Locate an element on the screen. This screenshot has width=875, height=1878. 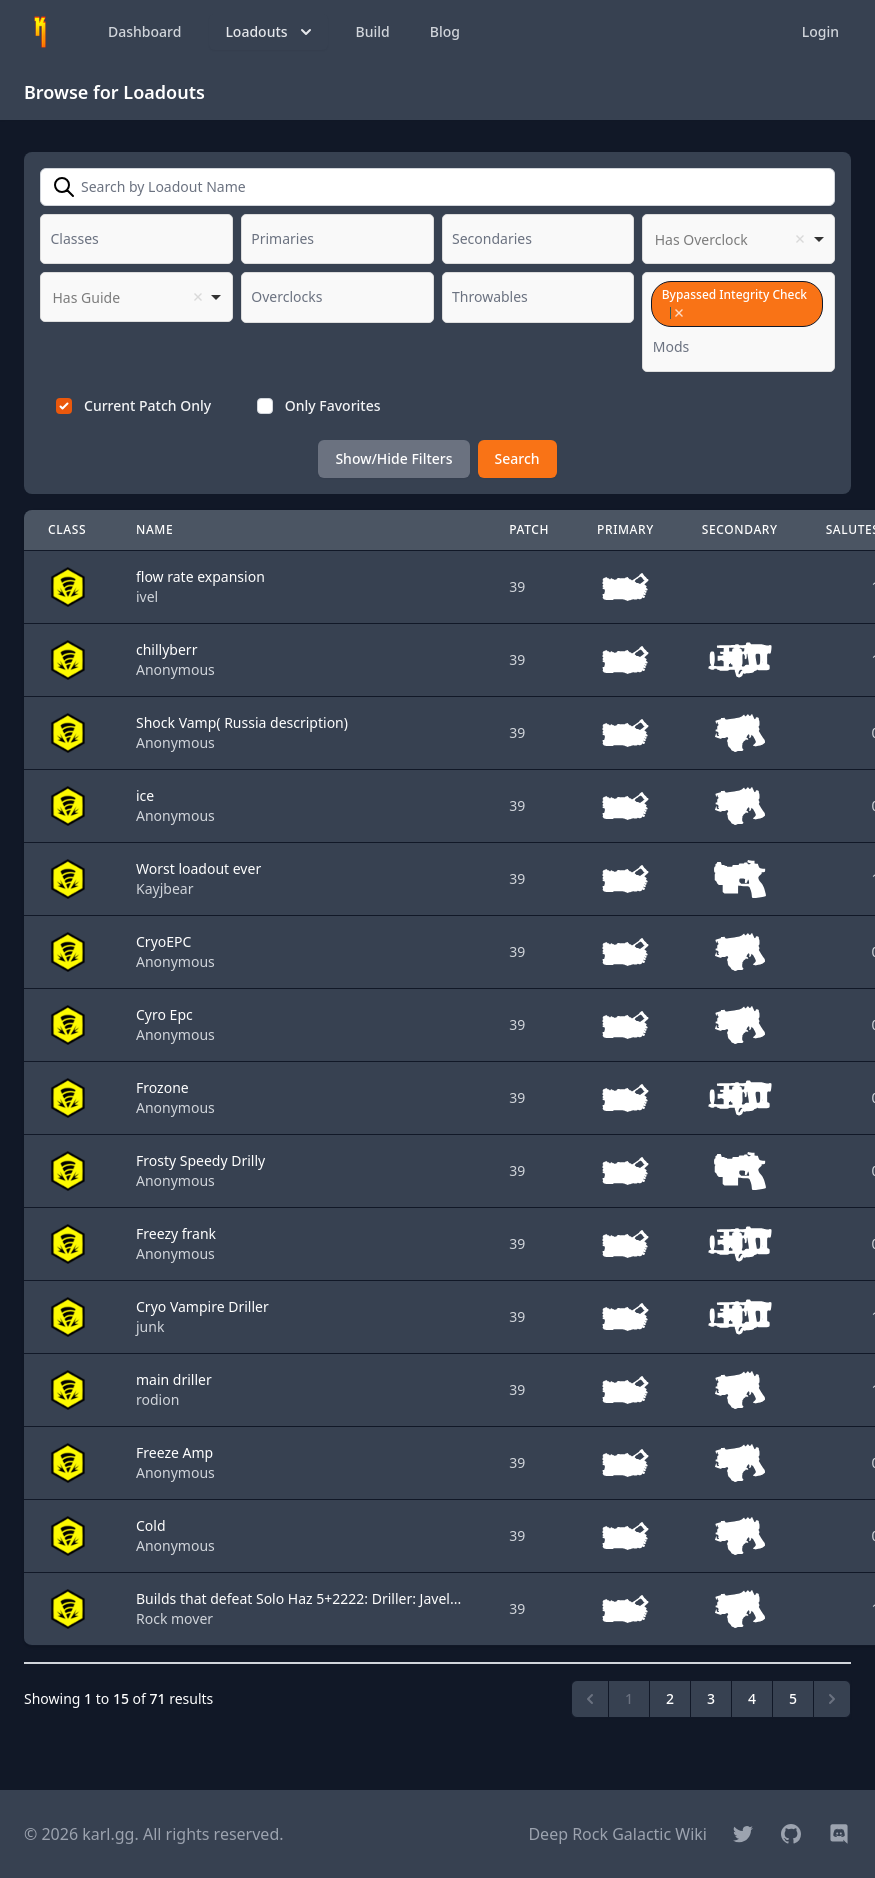
Deep Rock Galactic Wiki is located at coordinates (617, 1834).